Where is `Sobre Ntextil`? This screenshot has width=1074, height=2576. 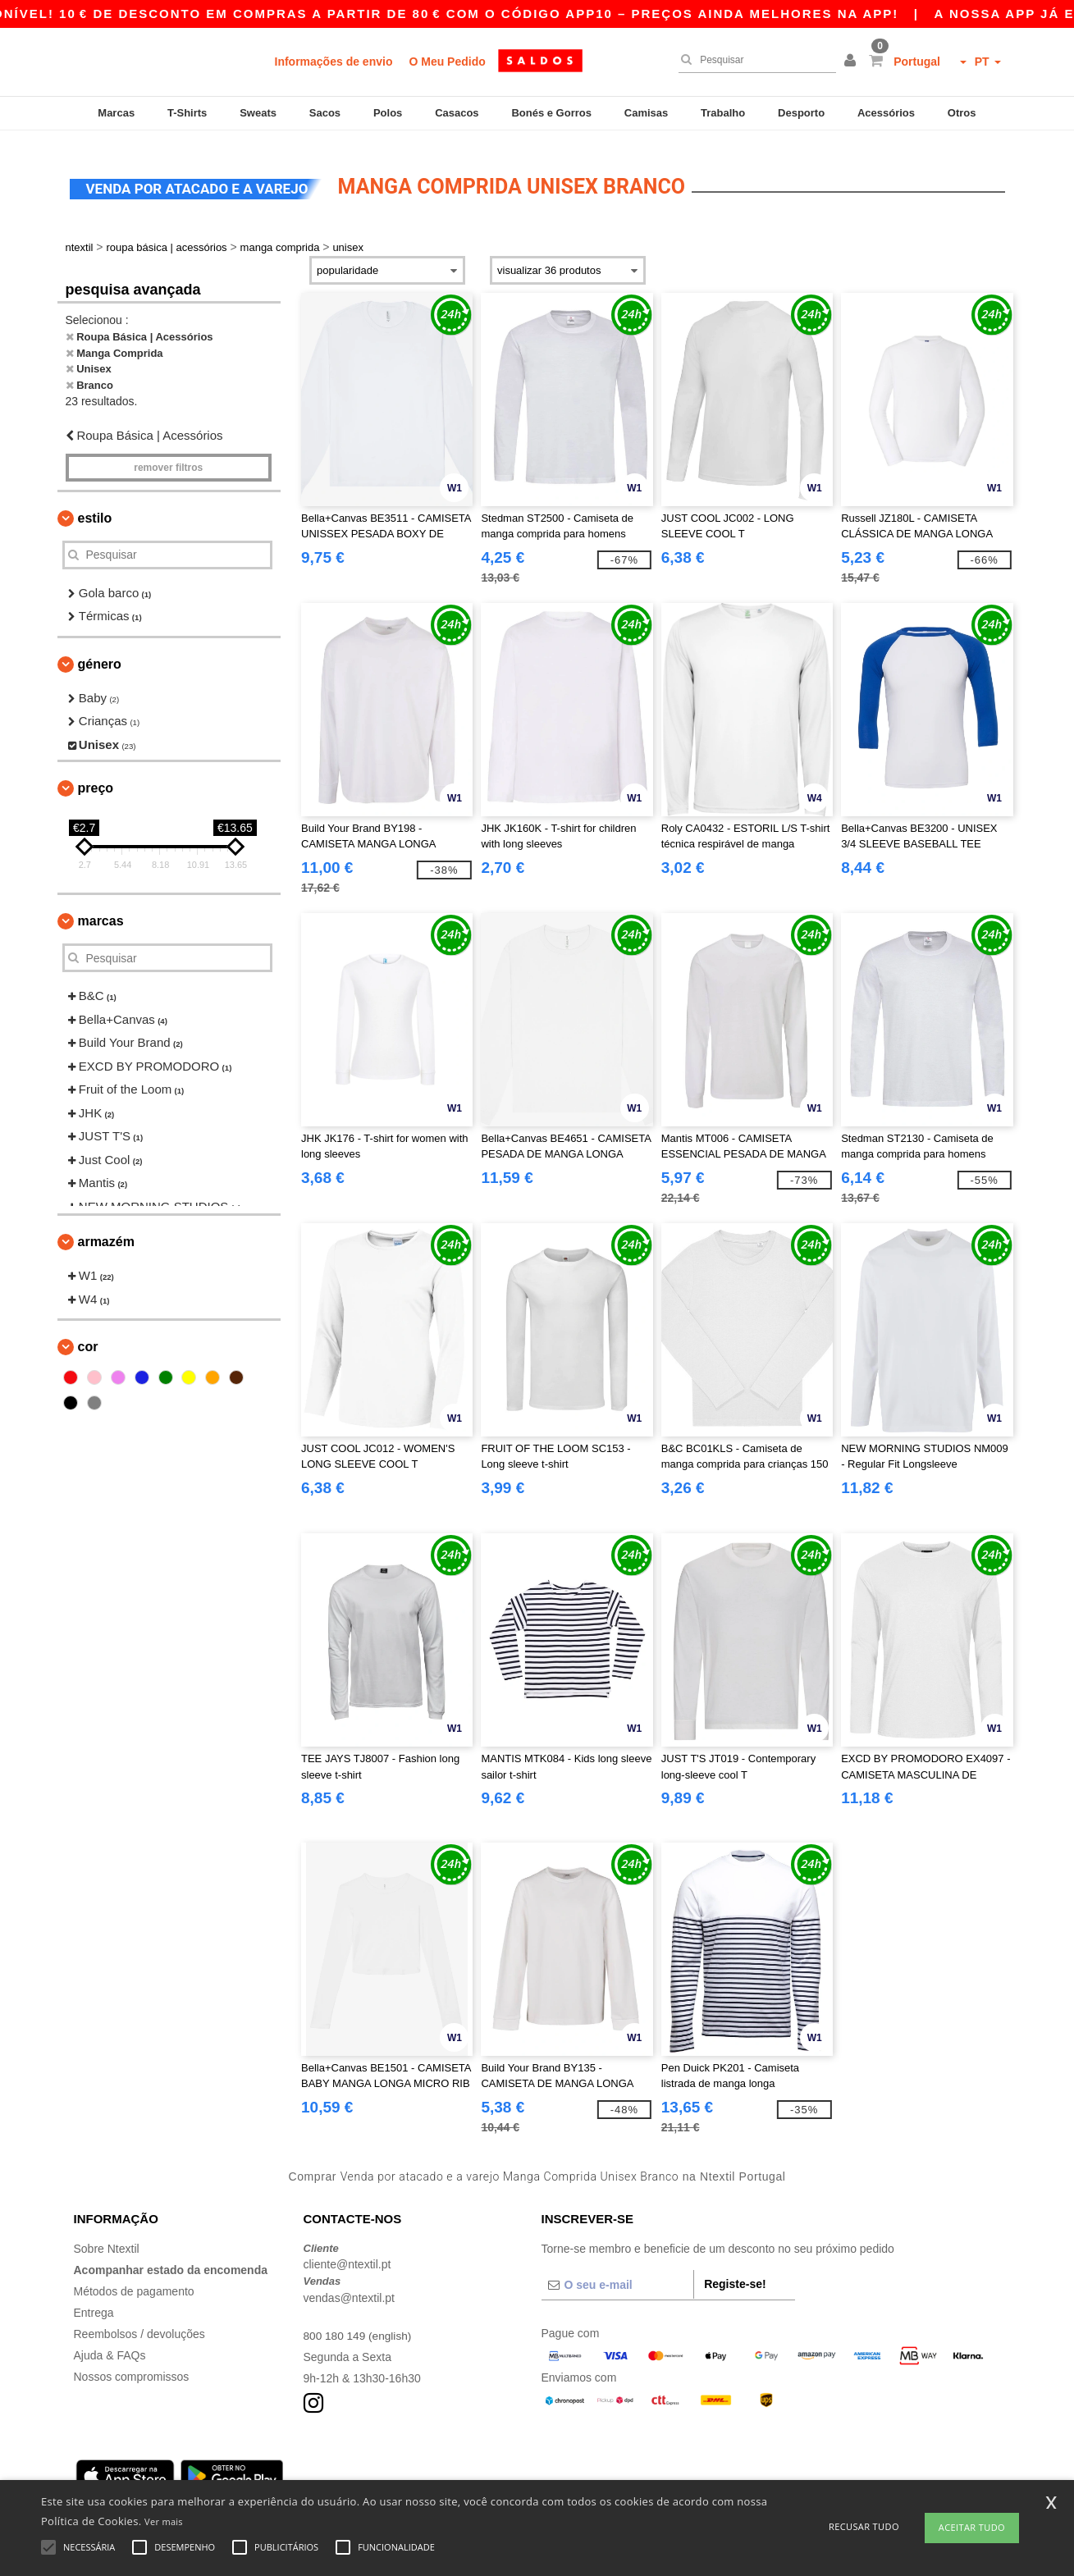 Sobre Ntextil is located at coordinates (106, 2236).